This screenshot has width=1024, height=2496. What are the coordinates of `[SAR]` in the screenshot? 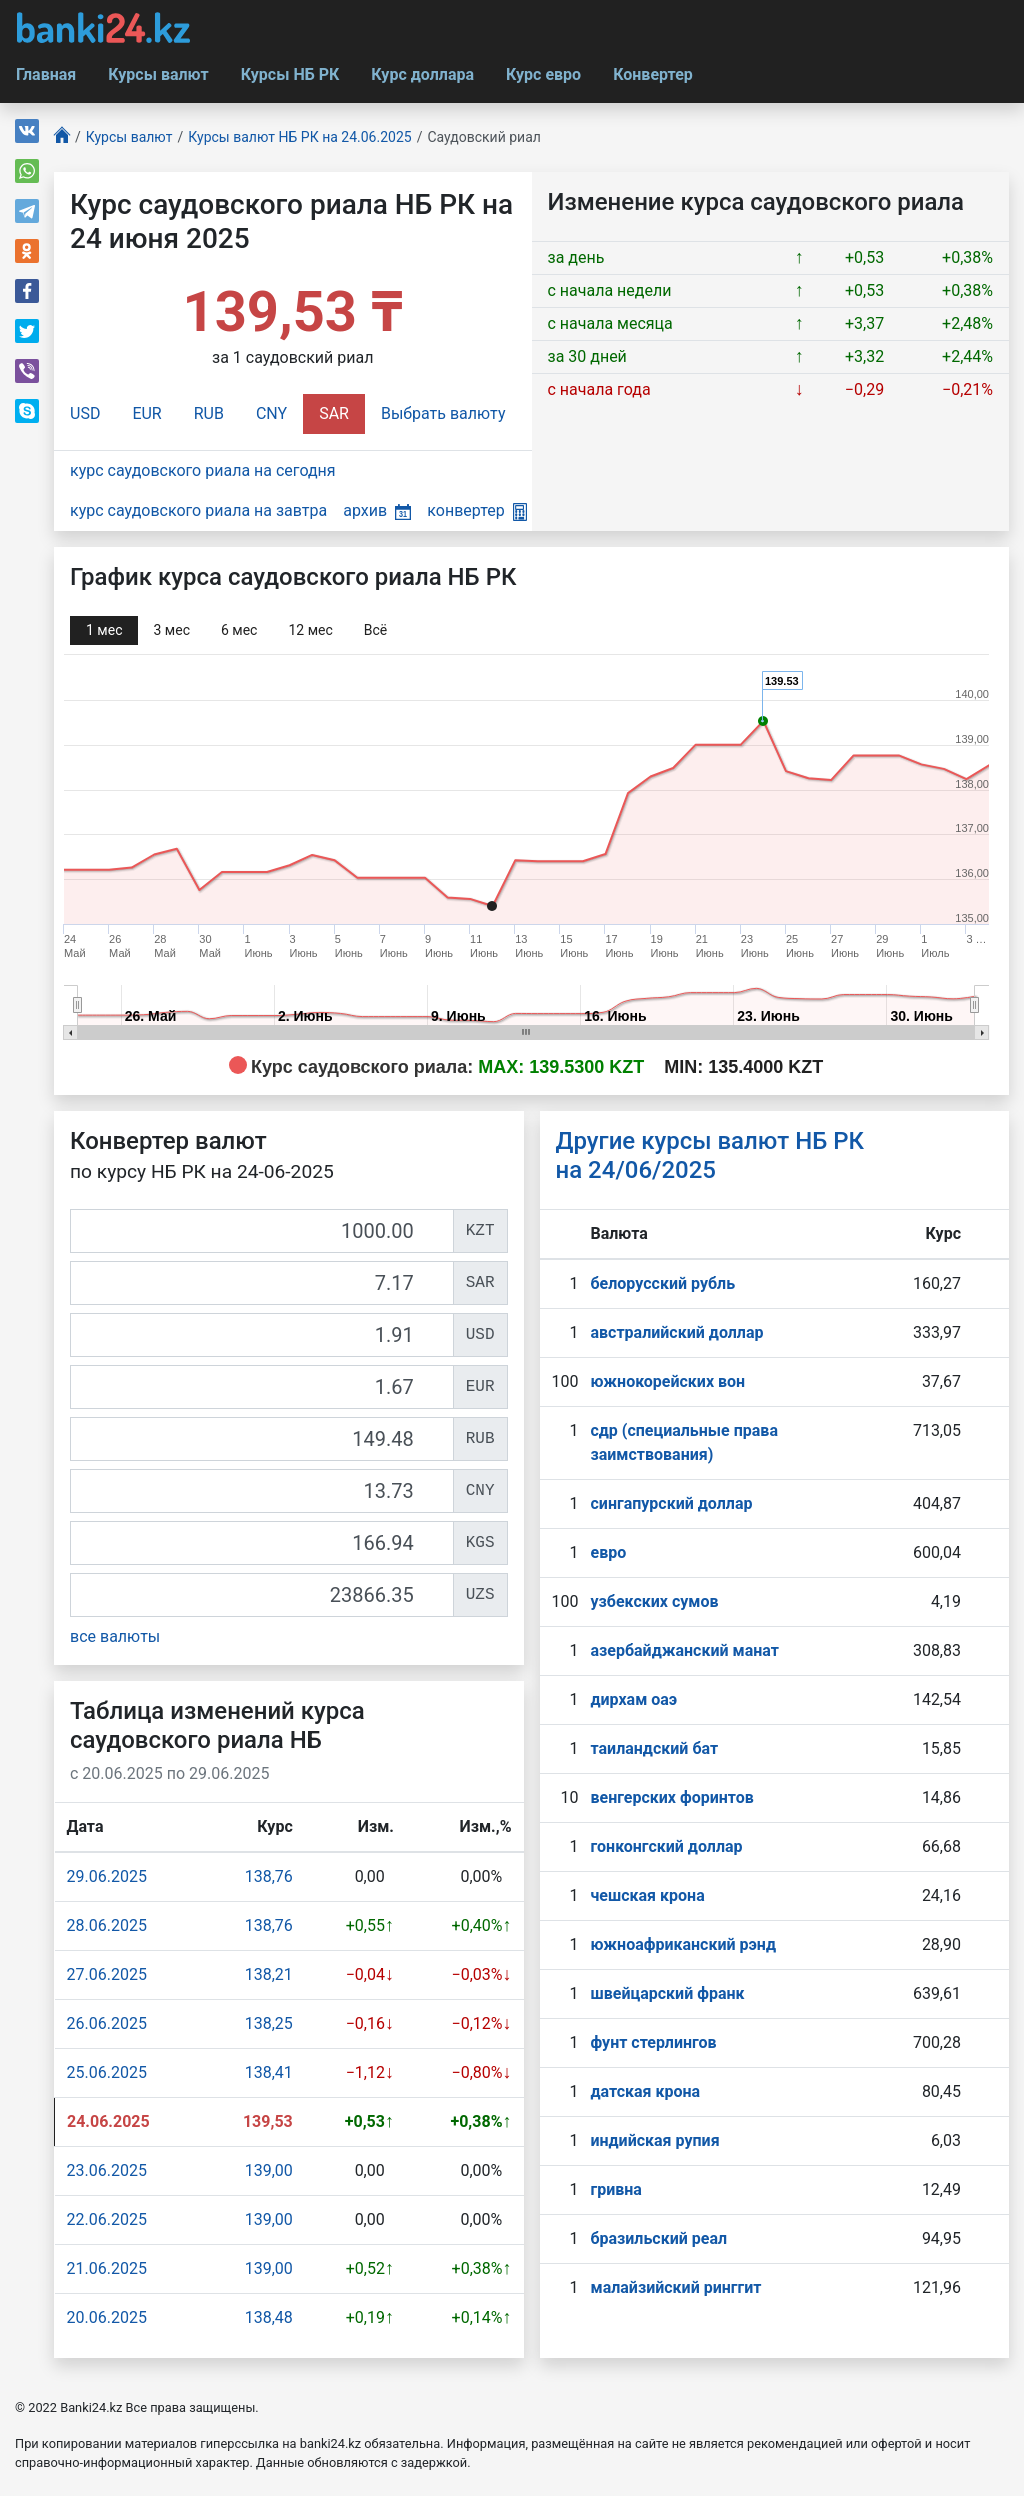 It's located at (262, 1283).